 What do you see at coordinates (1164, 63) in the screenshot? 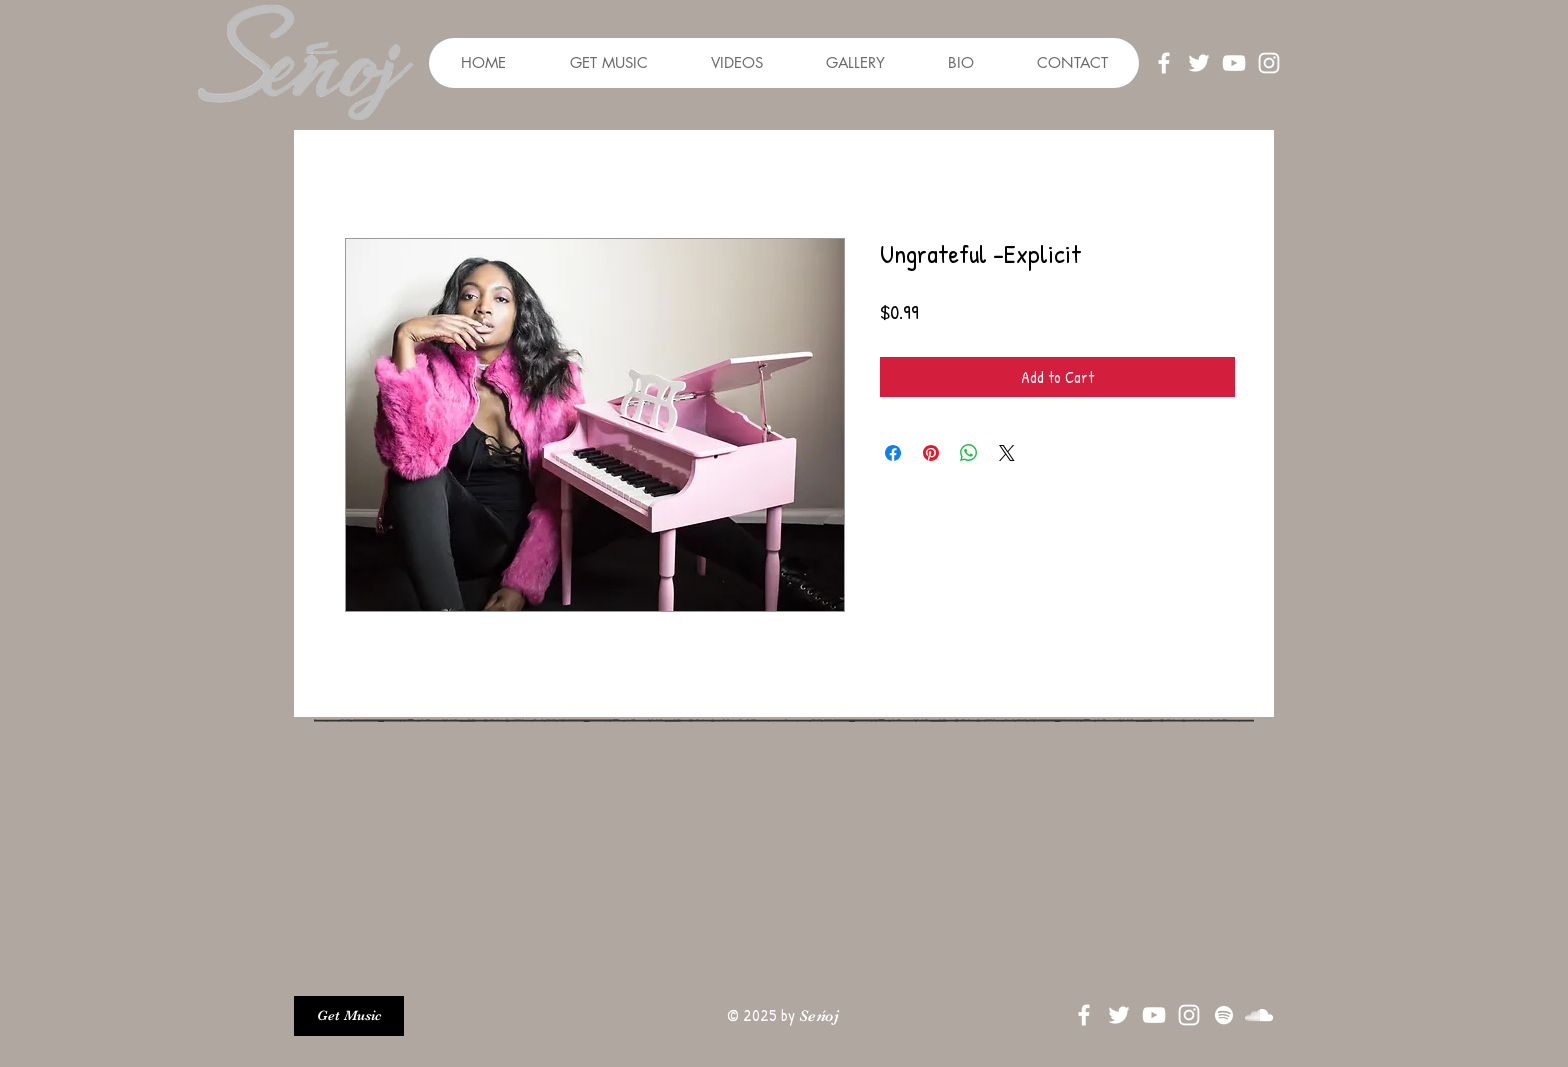
I see `[White Facebook Icon]` at bounding box center [1164, 63].